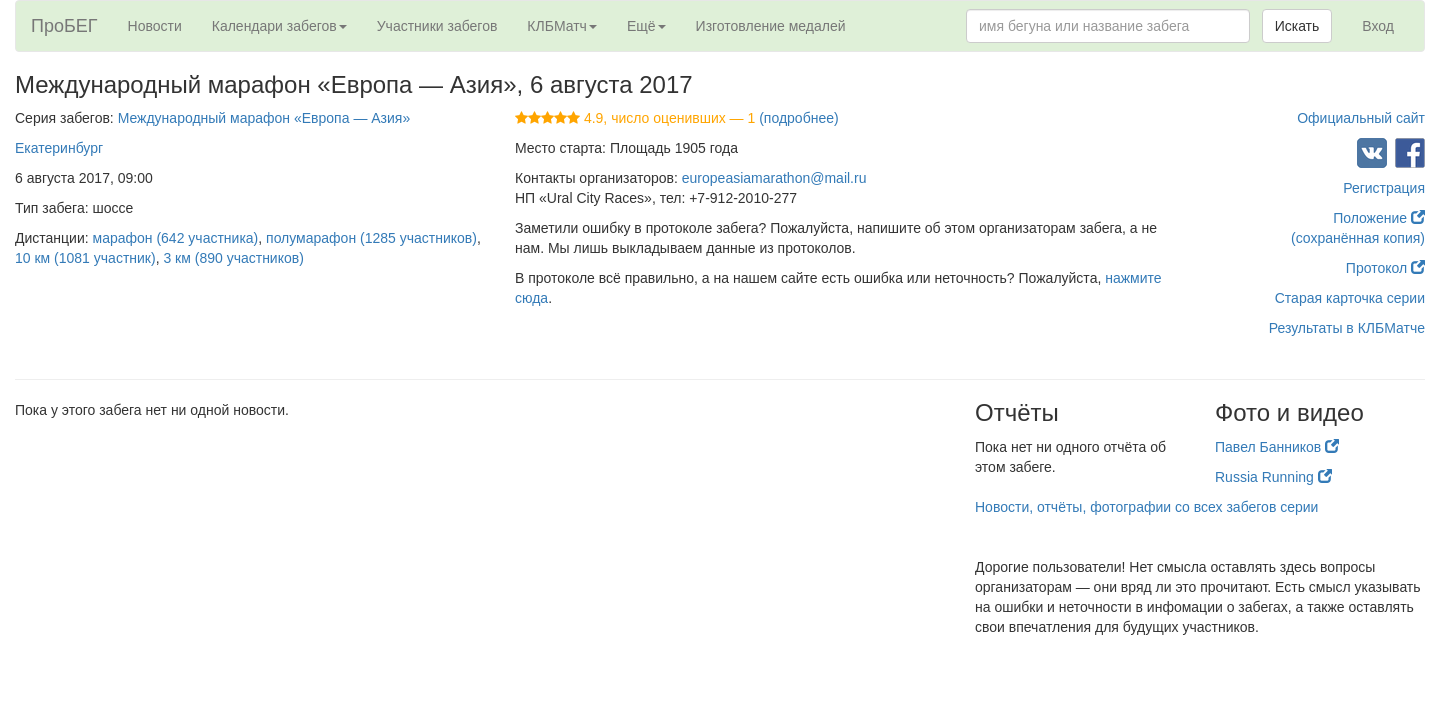 Image resolution: width=1440 pixels, height=720 pixels. Describe the element at coordinates (1297, 26) in the screenshot. I see `Искать` at that location.